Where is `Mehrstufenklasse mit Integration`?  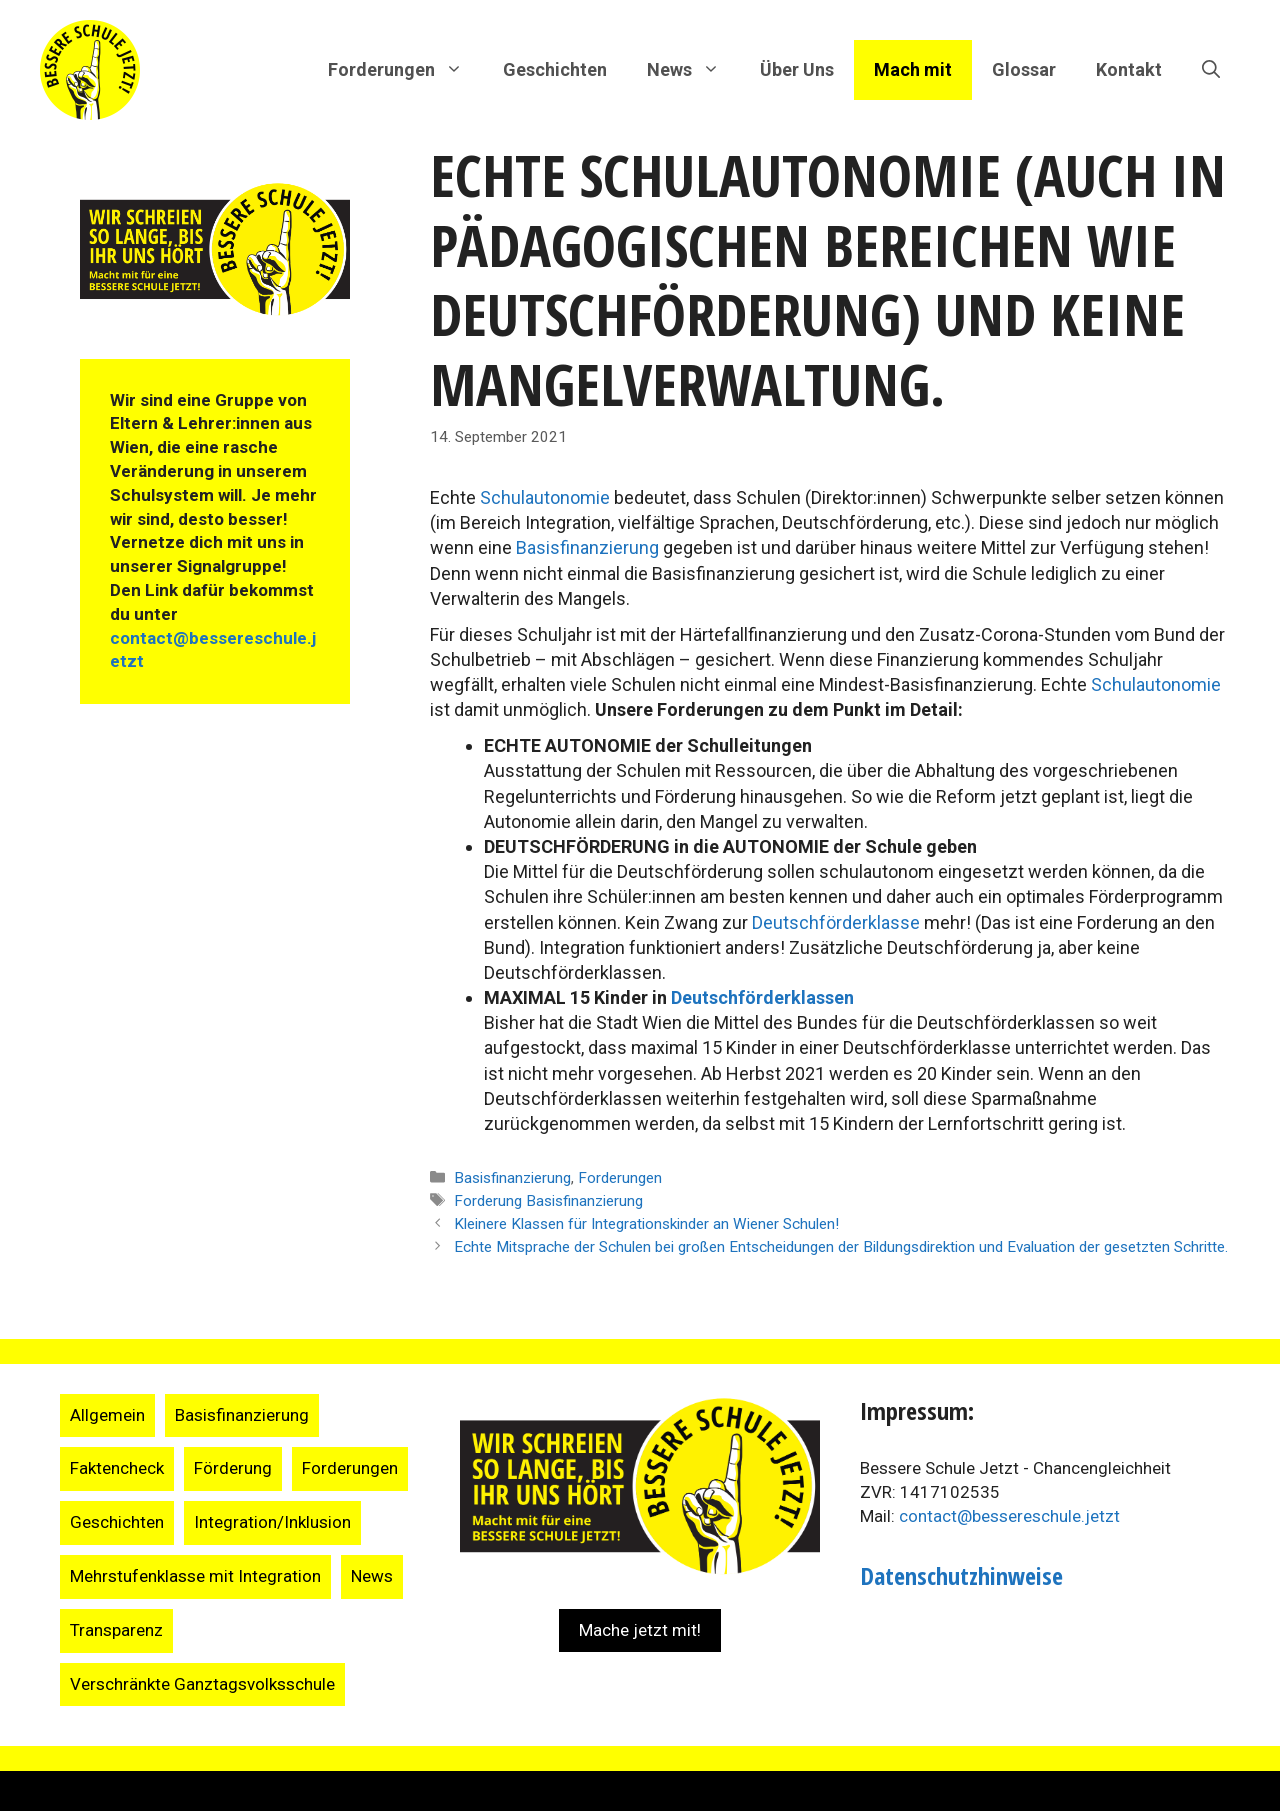
Mehrstufenklasse mit Integration is located at coordinates (195, 1576).